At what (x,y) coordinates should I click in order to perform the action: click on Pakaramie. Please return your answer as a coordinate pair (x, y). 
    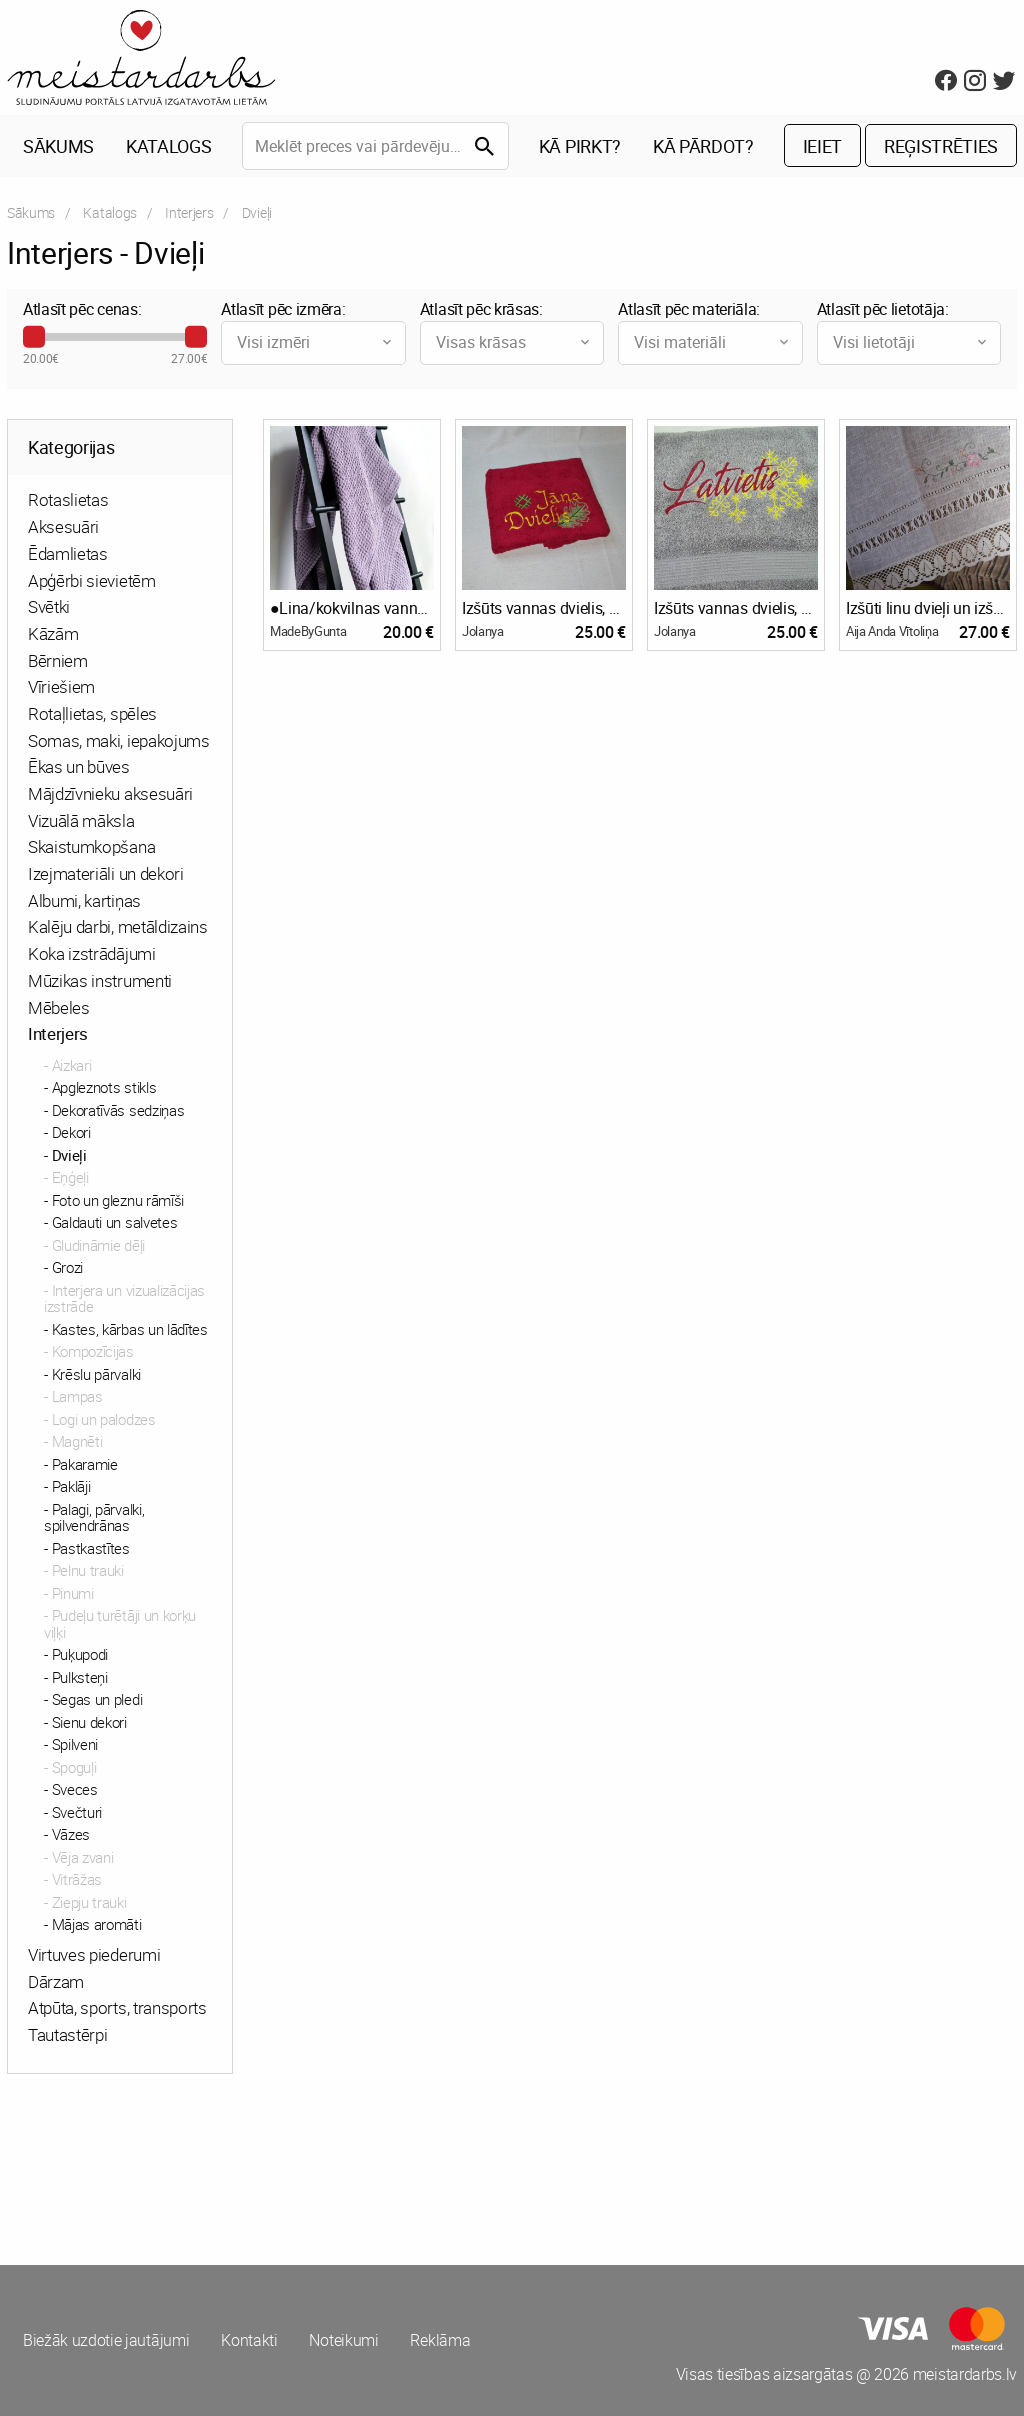
    Looking at the image, I should click on (85, 1464).